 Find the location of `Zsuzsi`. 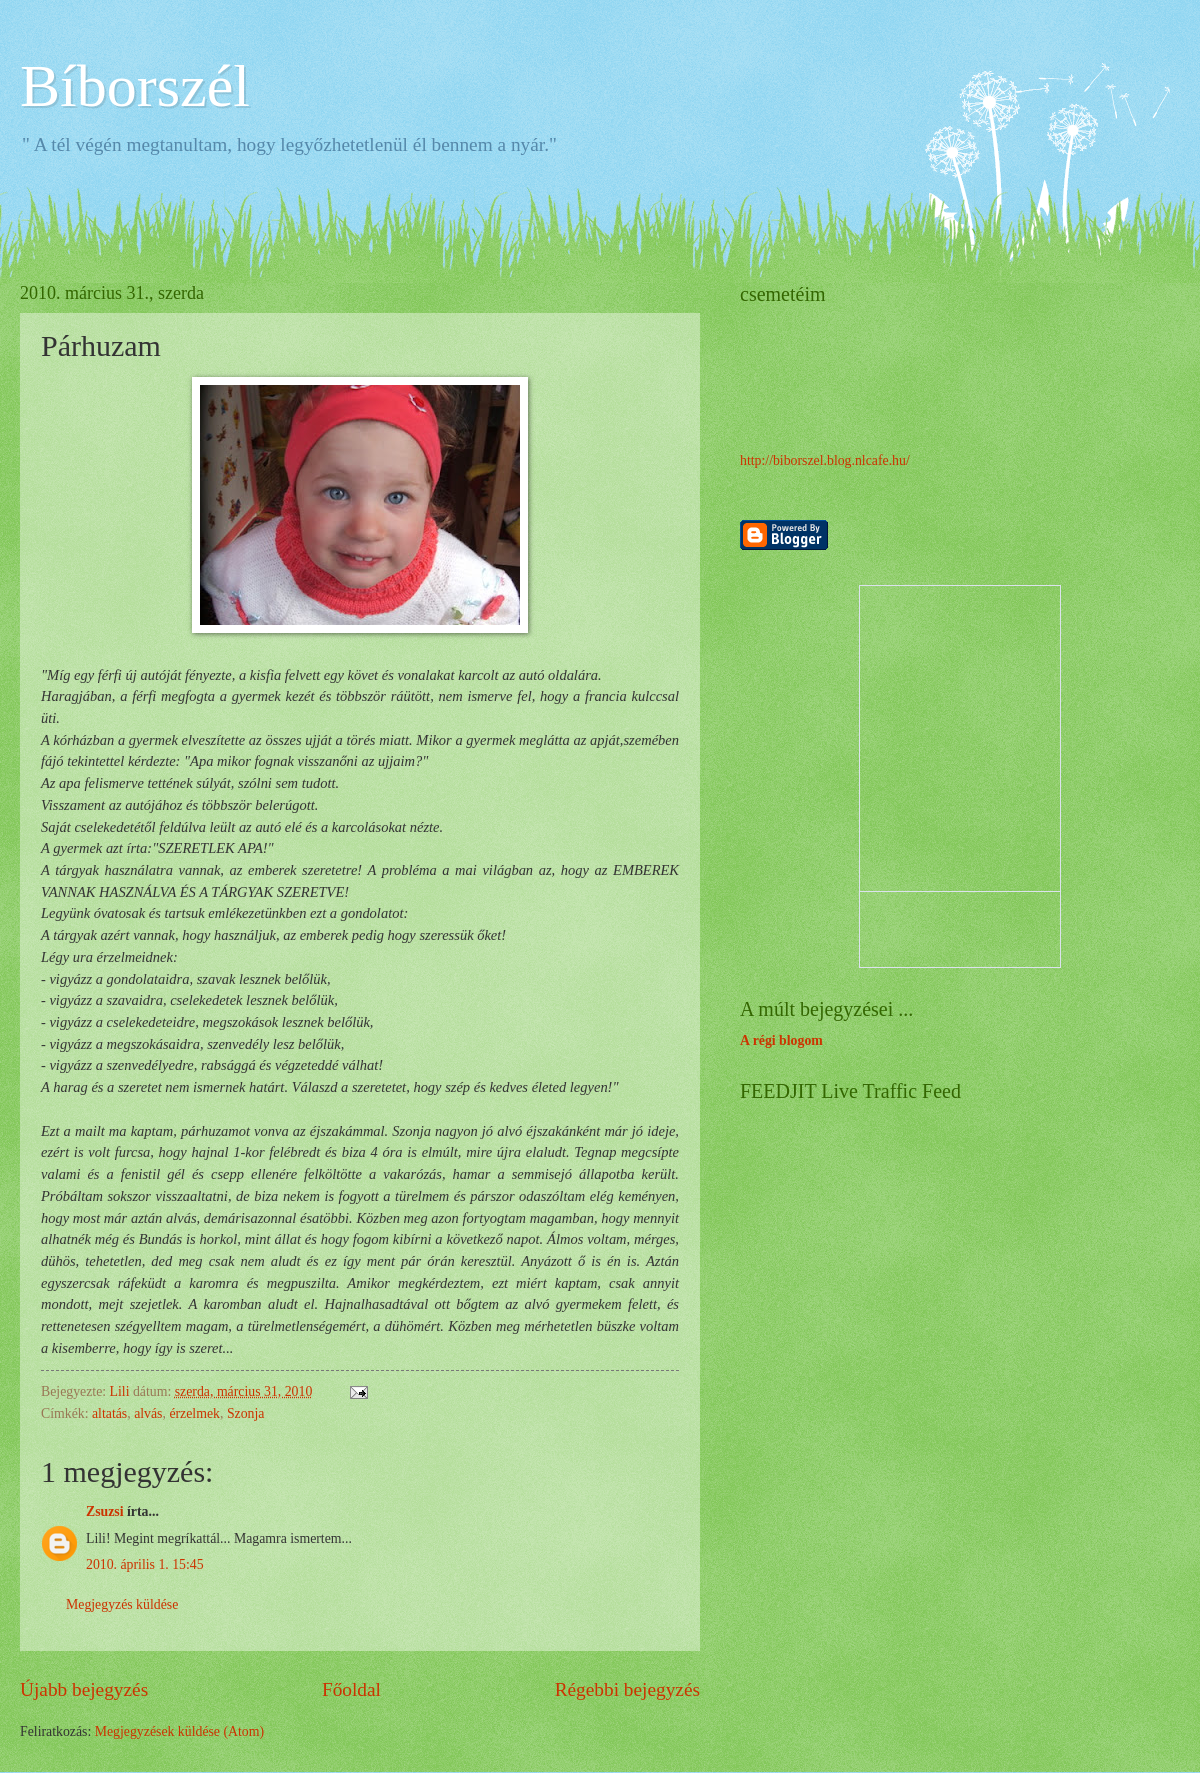

Zsuzsi is located at coordinates (105, 1511).